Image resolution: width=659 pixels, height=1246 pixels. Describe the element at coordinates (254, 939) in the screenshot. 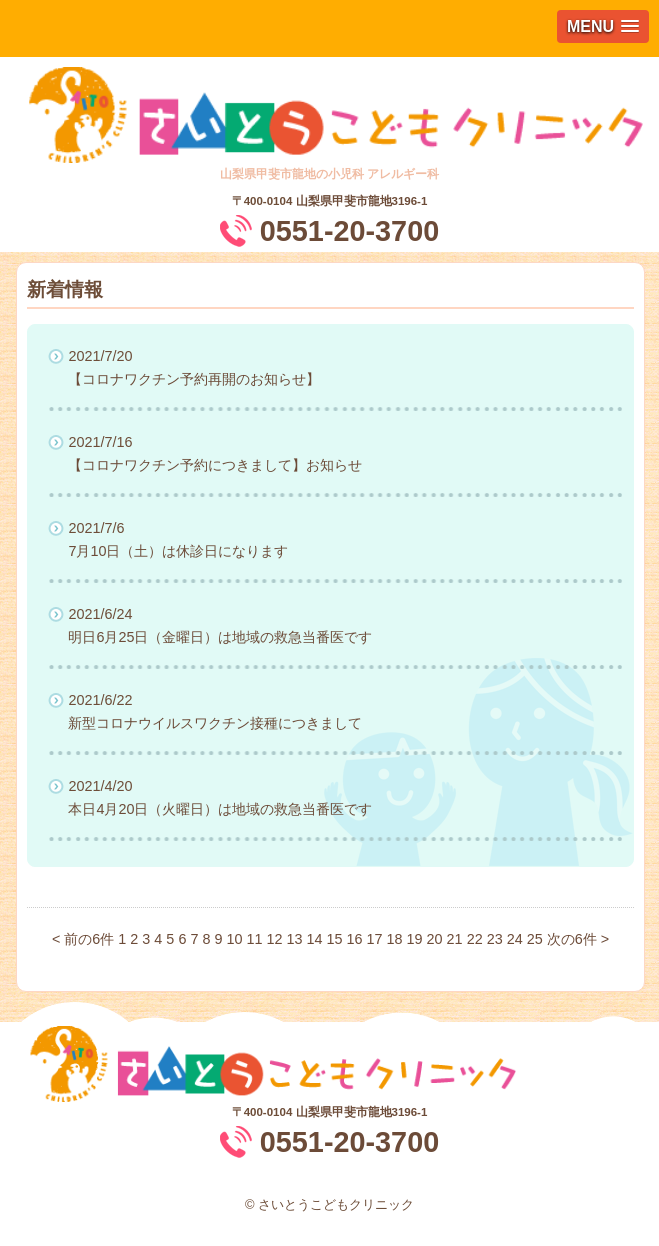

I see `11` at that location.